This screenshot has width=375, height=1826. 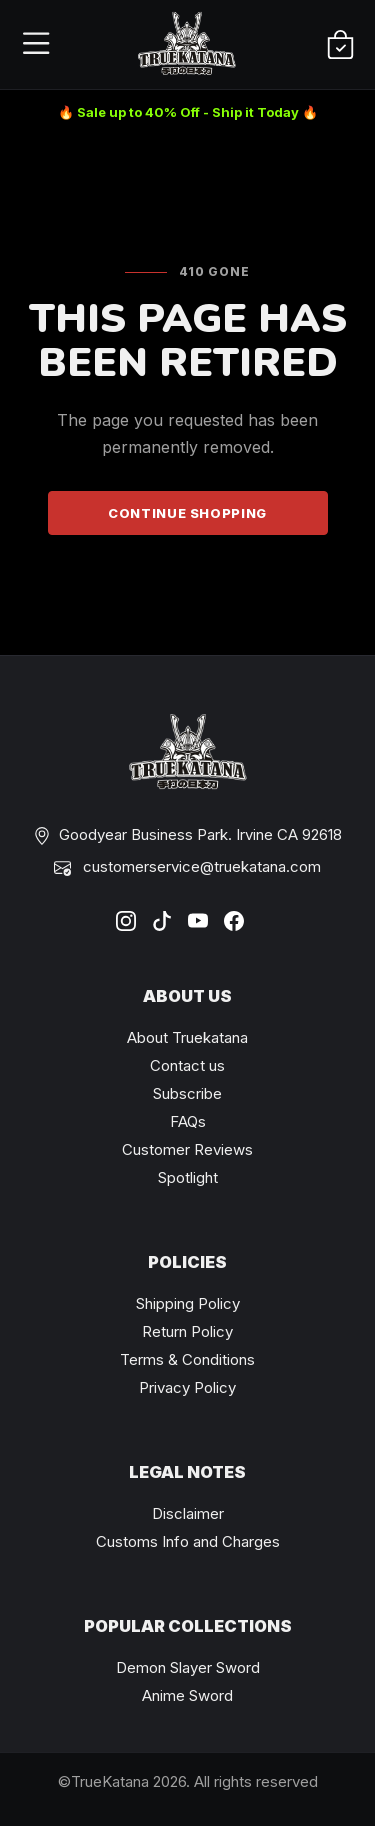 What do you see at coordinates (188, 1541) in the screenshot?
I see `Customs Info and Charges` at bounding box center [188, 1541].